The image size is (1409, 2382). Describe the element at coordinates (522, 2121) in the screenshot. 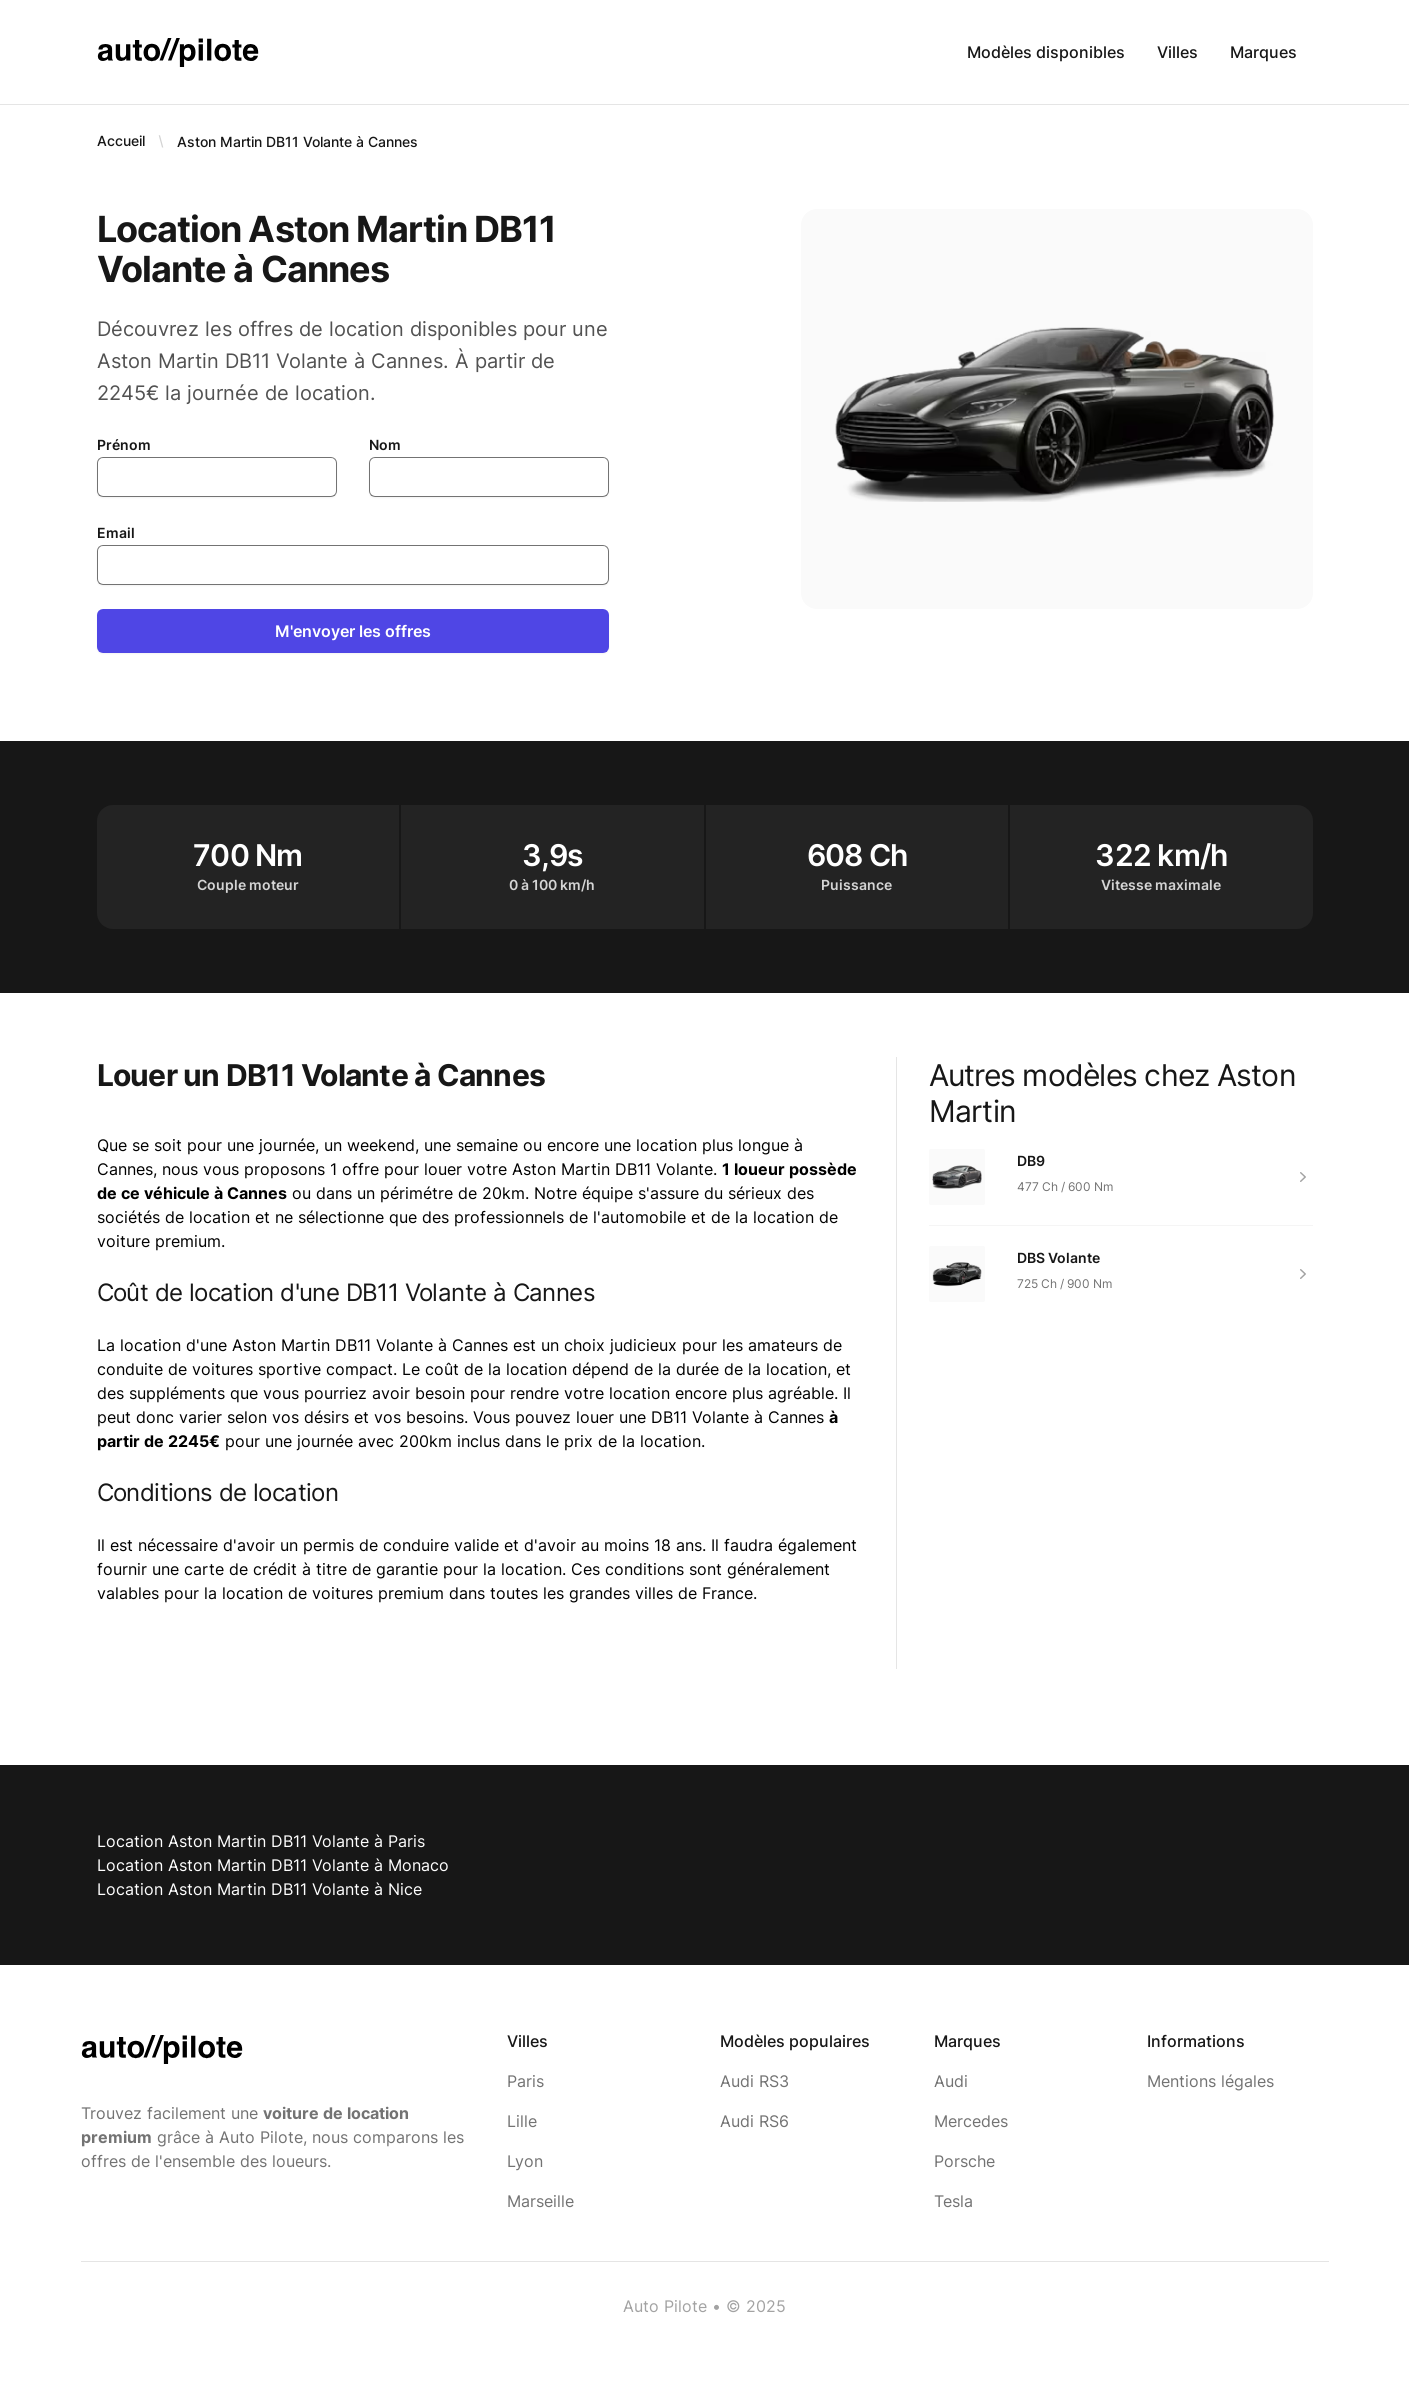

I see `Lille` at that location.